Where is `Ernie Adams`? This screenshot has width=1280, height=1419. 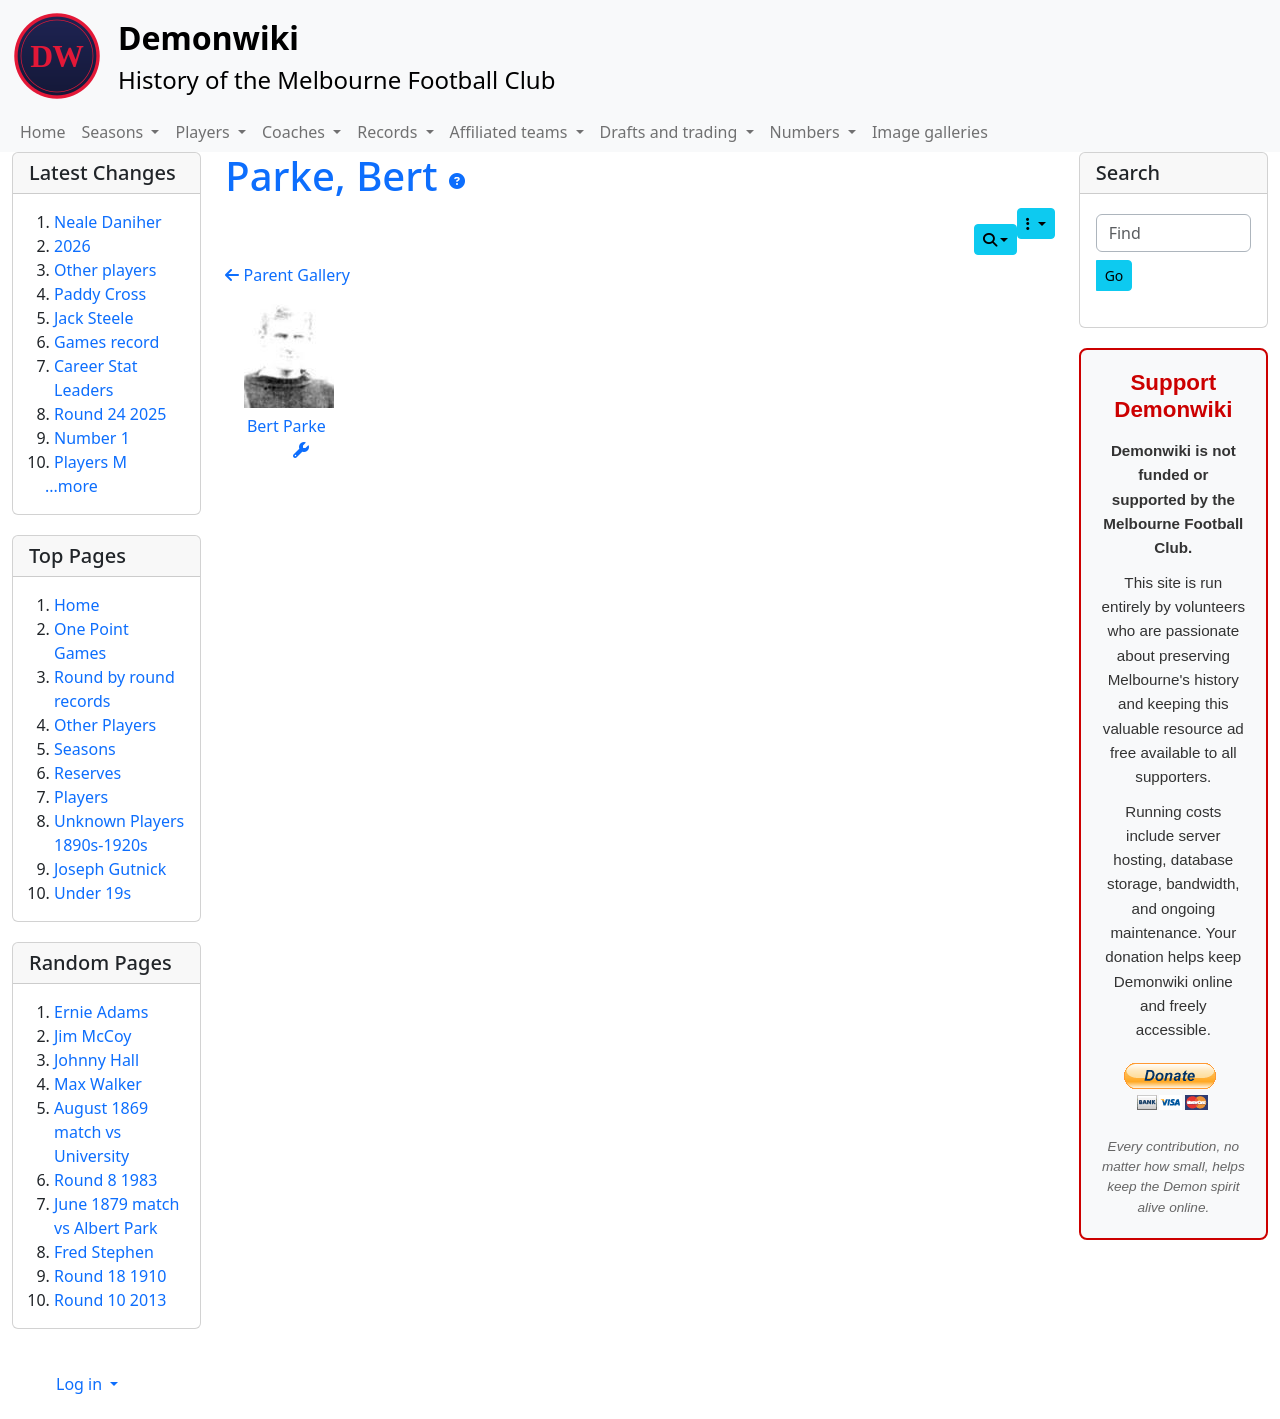
Ernie Adams is located at coordinates (101, 1012).